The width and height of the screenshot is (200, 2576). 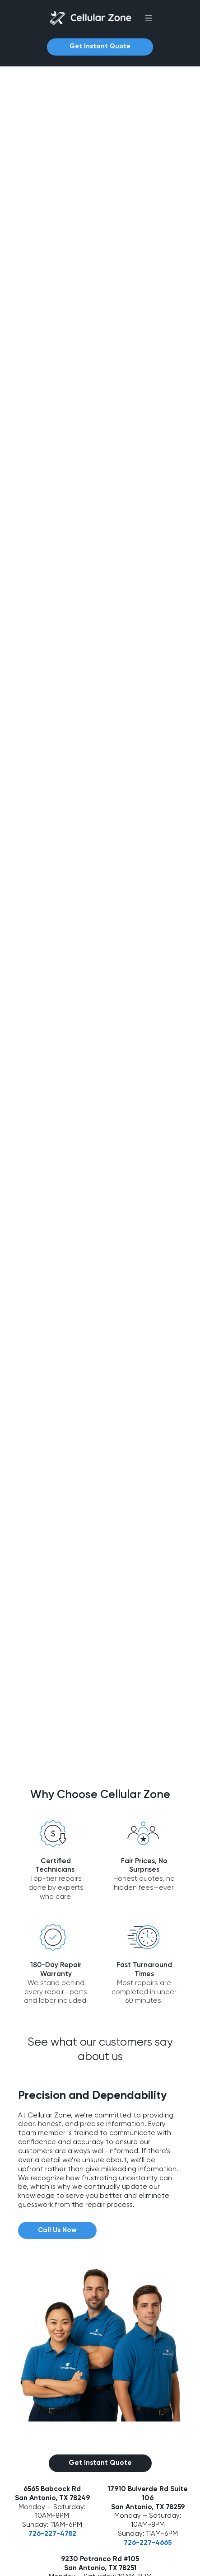 I want to click on 726-227-4697, so click(x=100, y=2251).